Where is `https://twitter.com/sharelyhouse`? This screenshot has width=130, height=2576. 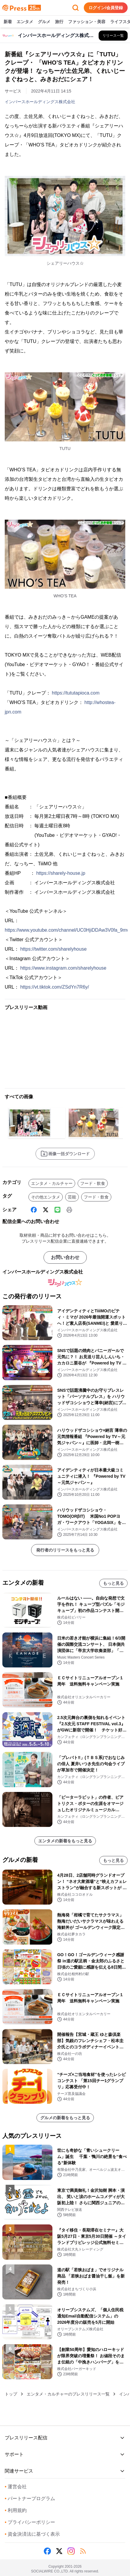 https://twitter.com/sharelyhouse is located at coordinates (53, 949).